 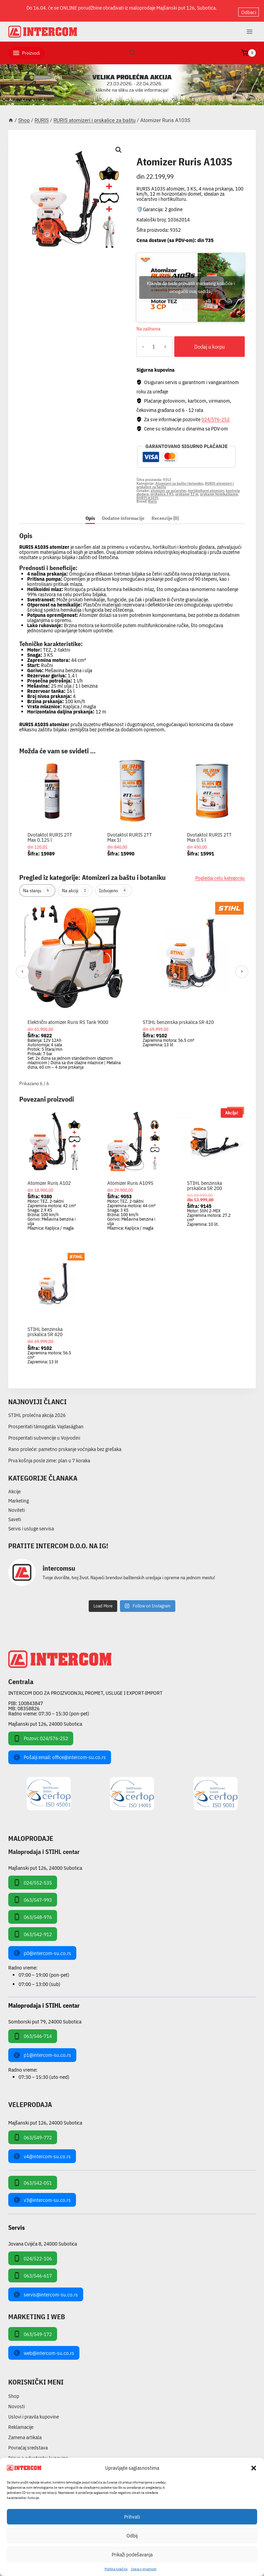 I want to click on Rano proleće: pametno prskanje voćnjaka bez grešaka, so click(x=64, y=1443).